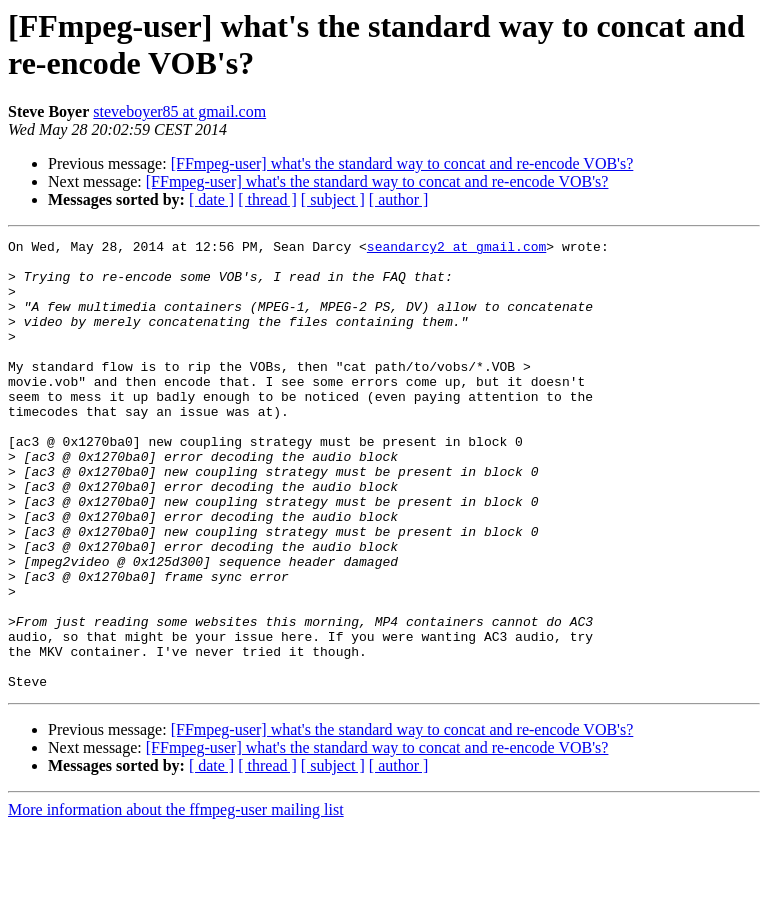 The image size is (768, 917). Describe the element at coordinates (179, 111) in the screenshot. I see `steveboyer85 at gmail.com` at that location.